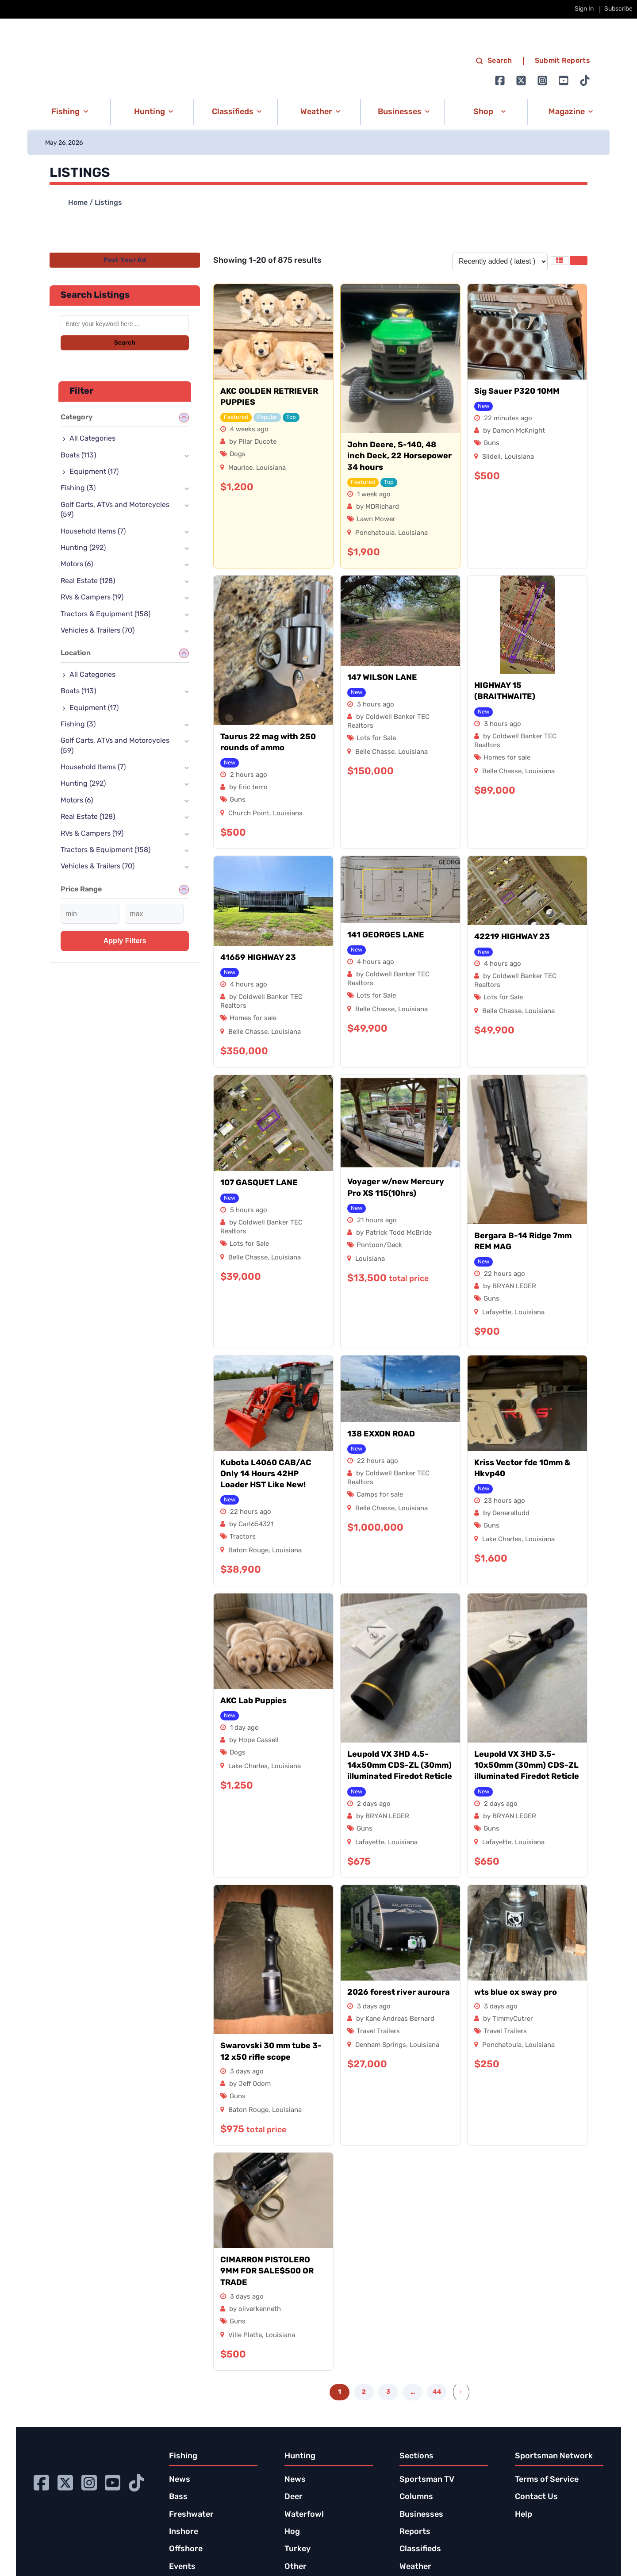 The width and height of the screenshot is (637, 2576). What do you see at coordinates (77, 564) in the screenshot?
I see `Motors` at bounding box center [77, 564].